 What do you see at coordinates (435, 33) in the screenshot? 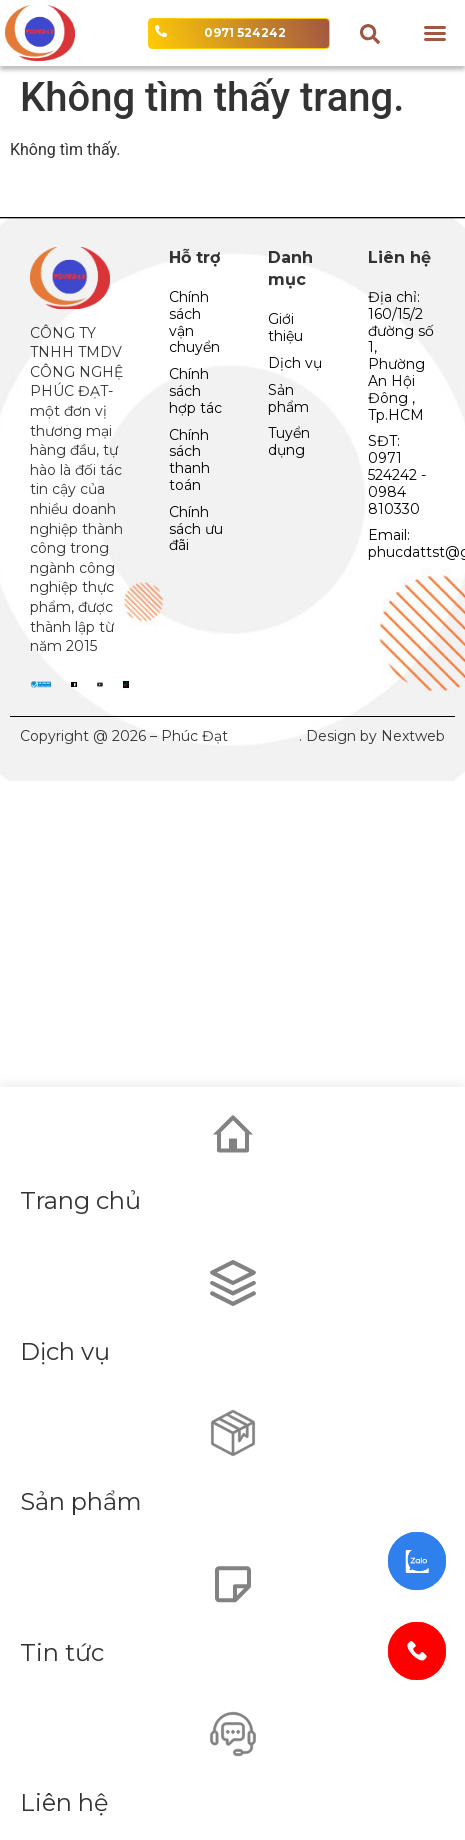
I see `[button]` at bounding box center [435, 33].